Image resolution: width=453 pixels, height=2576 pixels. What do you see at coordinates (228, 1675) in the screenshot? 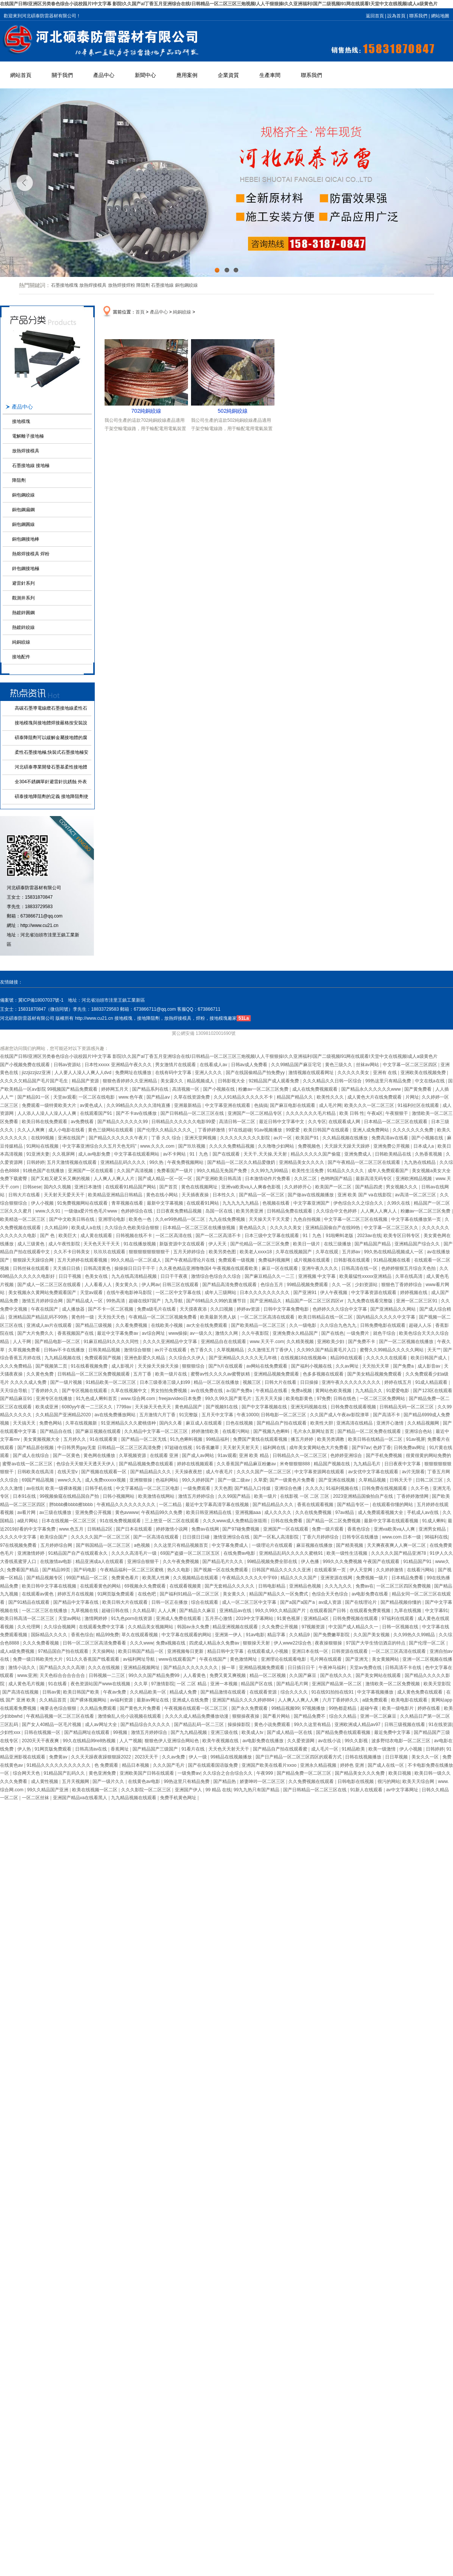
I see `免费又黄又爽视频` at bounding box center [228, 1675].